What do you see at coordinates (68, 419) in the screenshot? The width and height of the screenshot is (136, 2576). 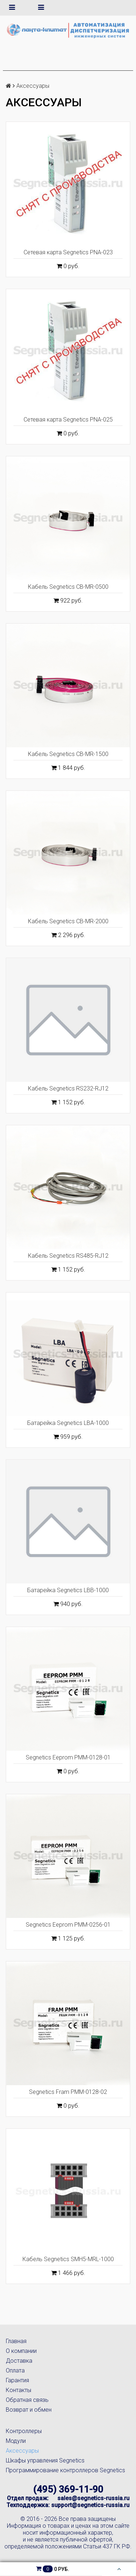 I see `Сетевая карта Segnetics PNA-025` at bounding box center [68, 419].